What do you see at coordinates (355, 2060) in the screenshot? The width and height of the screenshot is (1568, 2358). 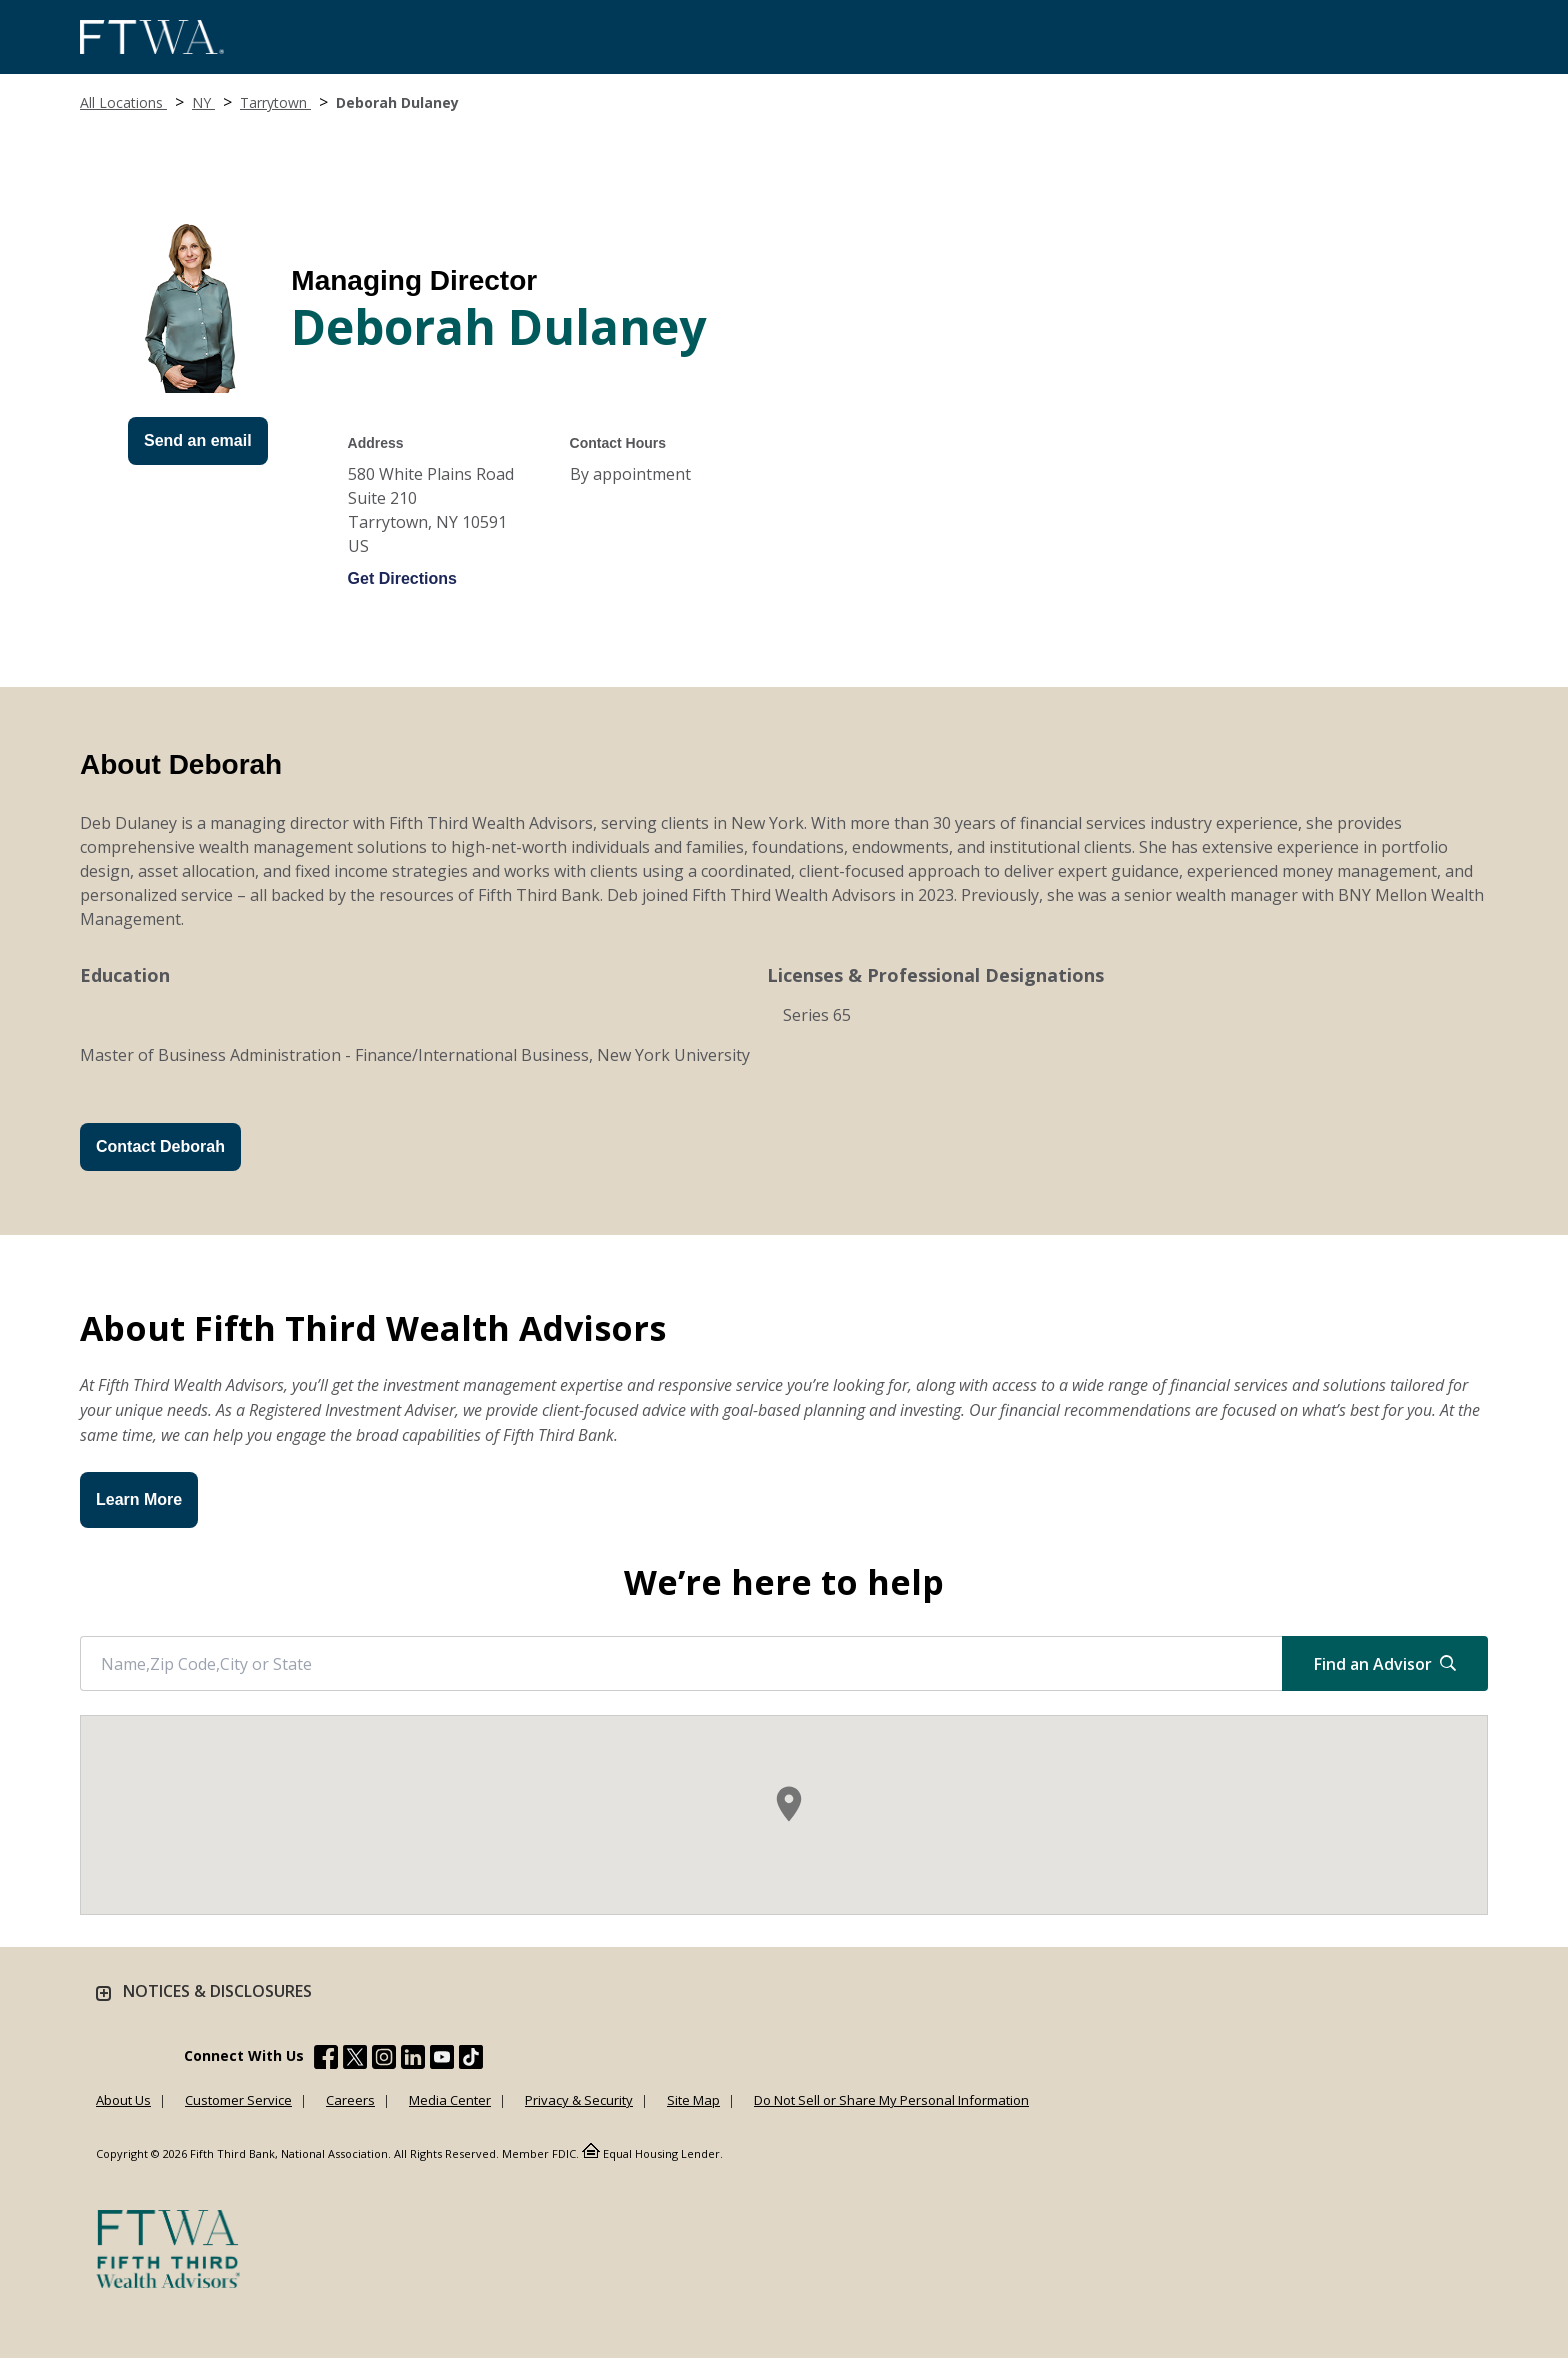 I see `[Fifth Third Bank /content/dam/fifth-third/portraits/common/x.svg]` at bounding box center [355, 2060].